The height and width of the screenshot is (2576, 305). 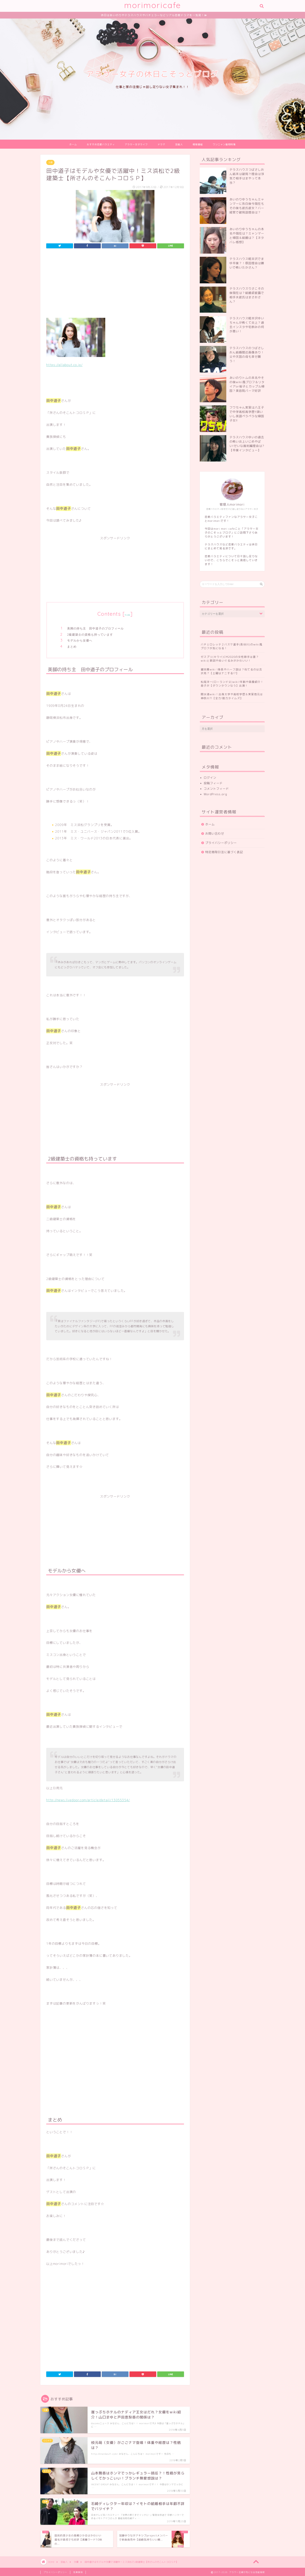 I want to click on 関水渚wiki！出身大学や高校学歴＆実家地元は神奈川?!【全力!脱力タイムズ】, so click(x=232, y=696).